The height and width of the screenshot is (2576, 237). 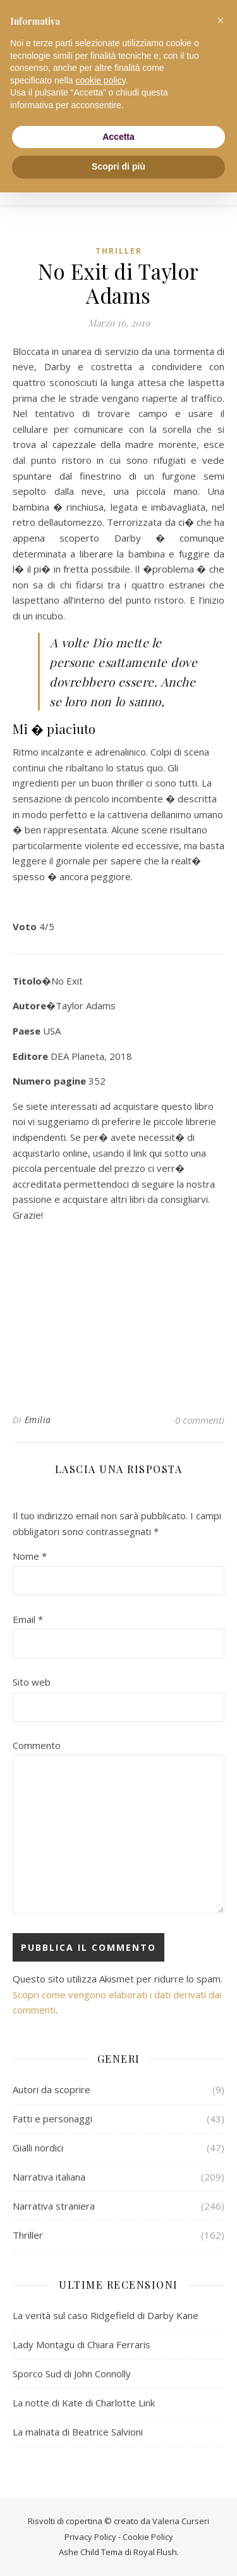 I want to click on Sito web, so click(x=32, y=1682).